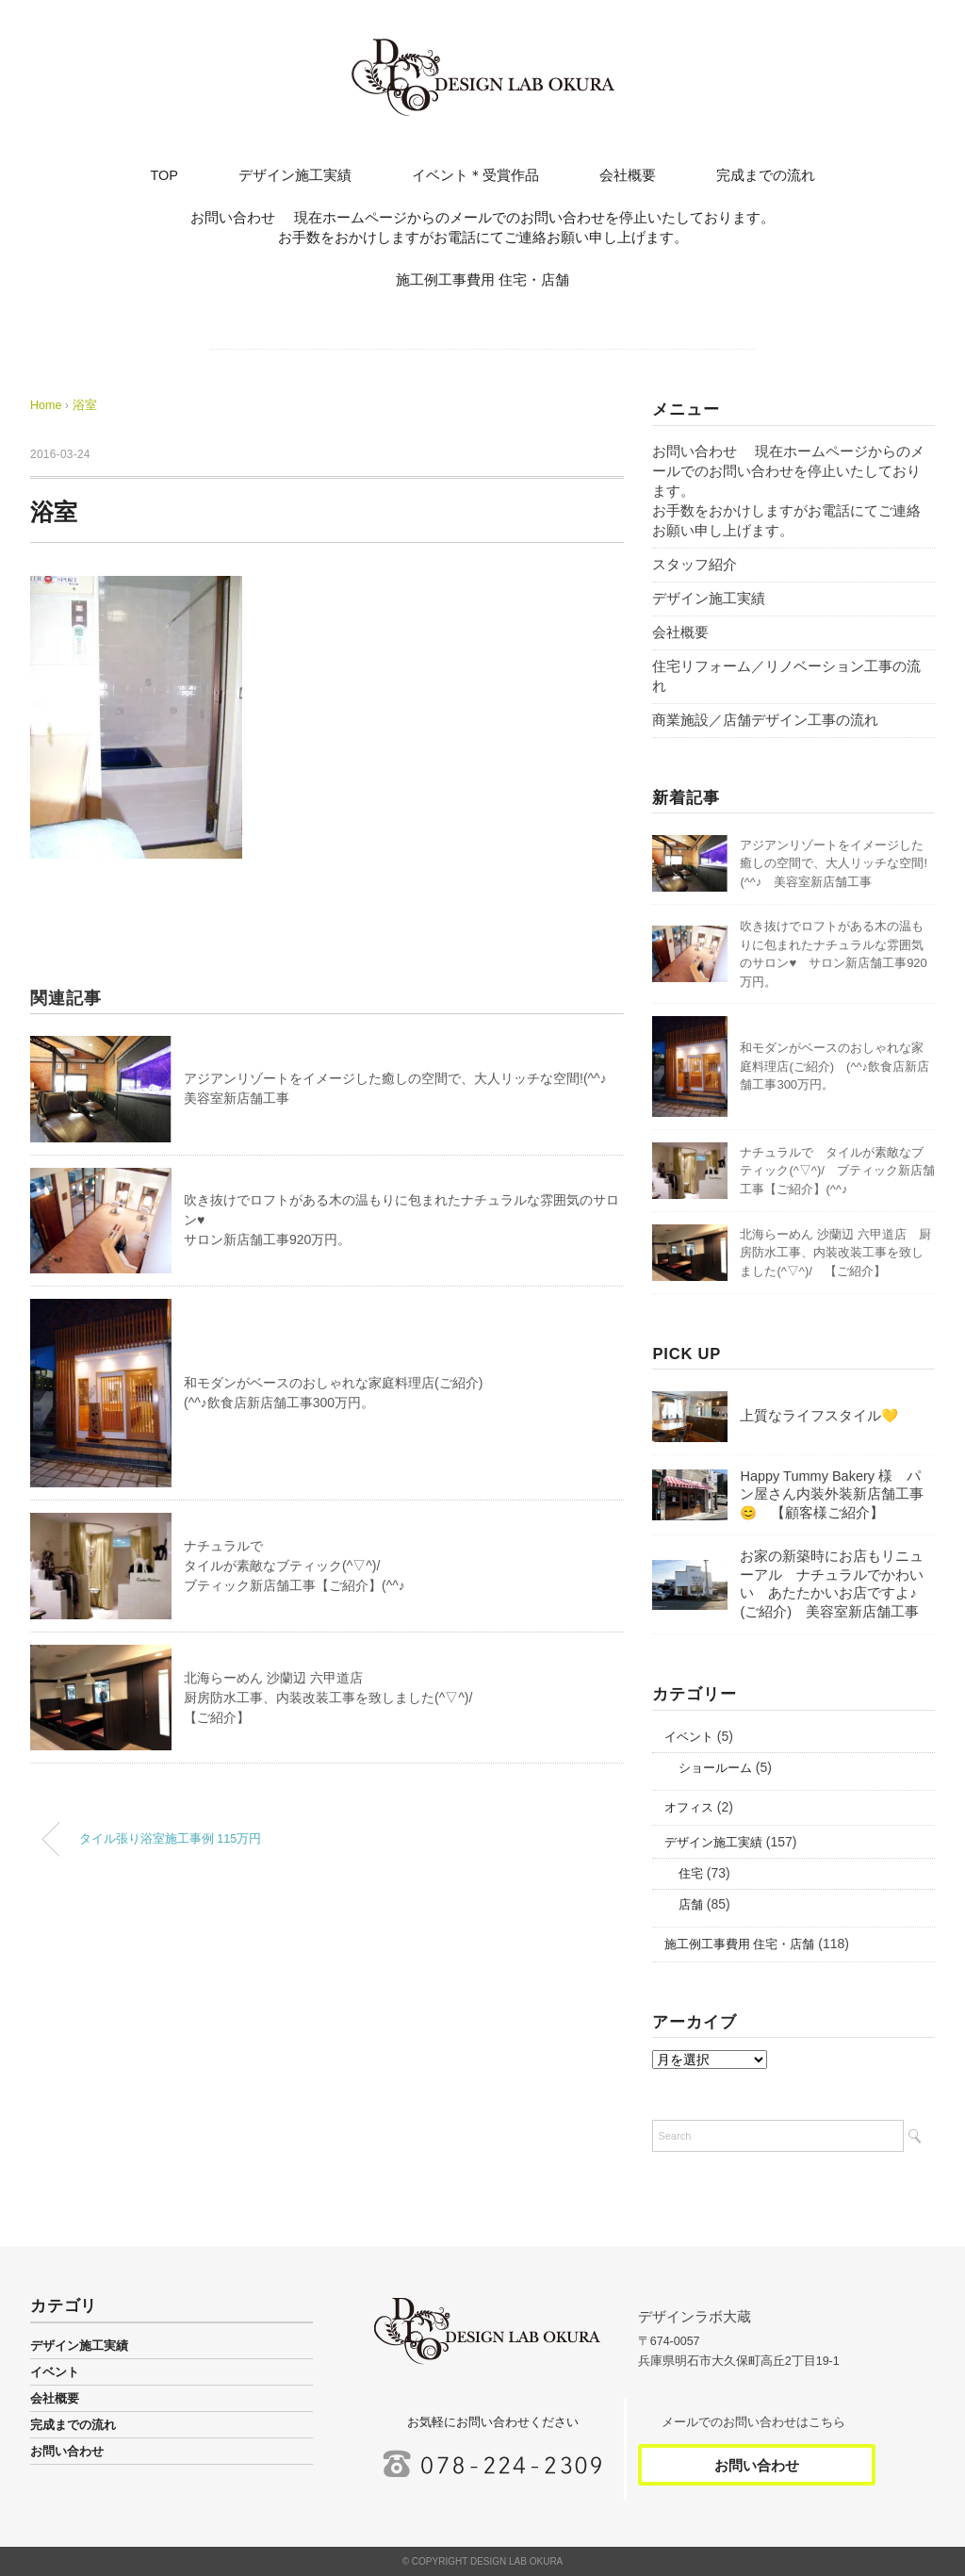 The height and width of the screenshot is (2576, 965). Describe the element at coordinates (170, 1839) in the screenshot. I see `タイル張り浴室施工事例 115万円` at that location.